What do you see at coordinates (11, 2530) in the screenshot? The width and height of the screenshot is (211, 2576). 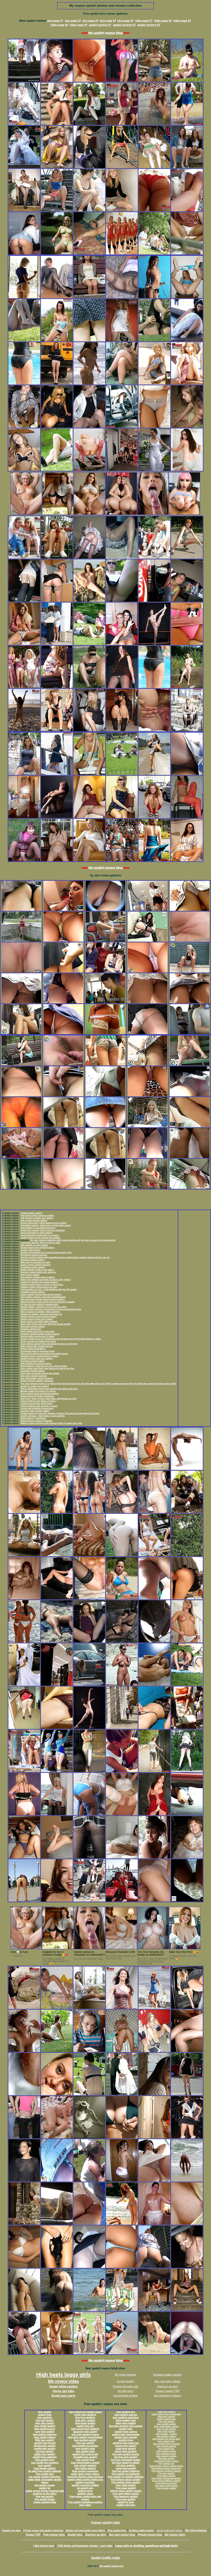 I see `Upskirt sex sites` at bounding box center [11, 2530].